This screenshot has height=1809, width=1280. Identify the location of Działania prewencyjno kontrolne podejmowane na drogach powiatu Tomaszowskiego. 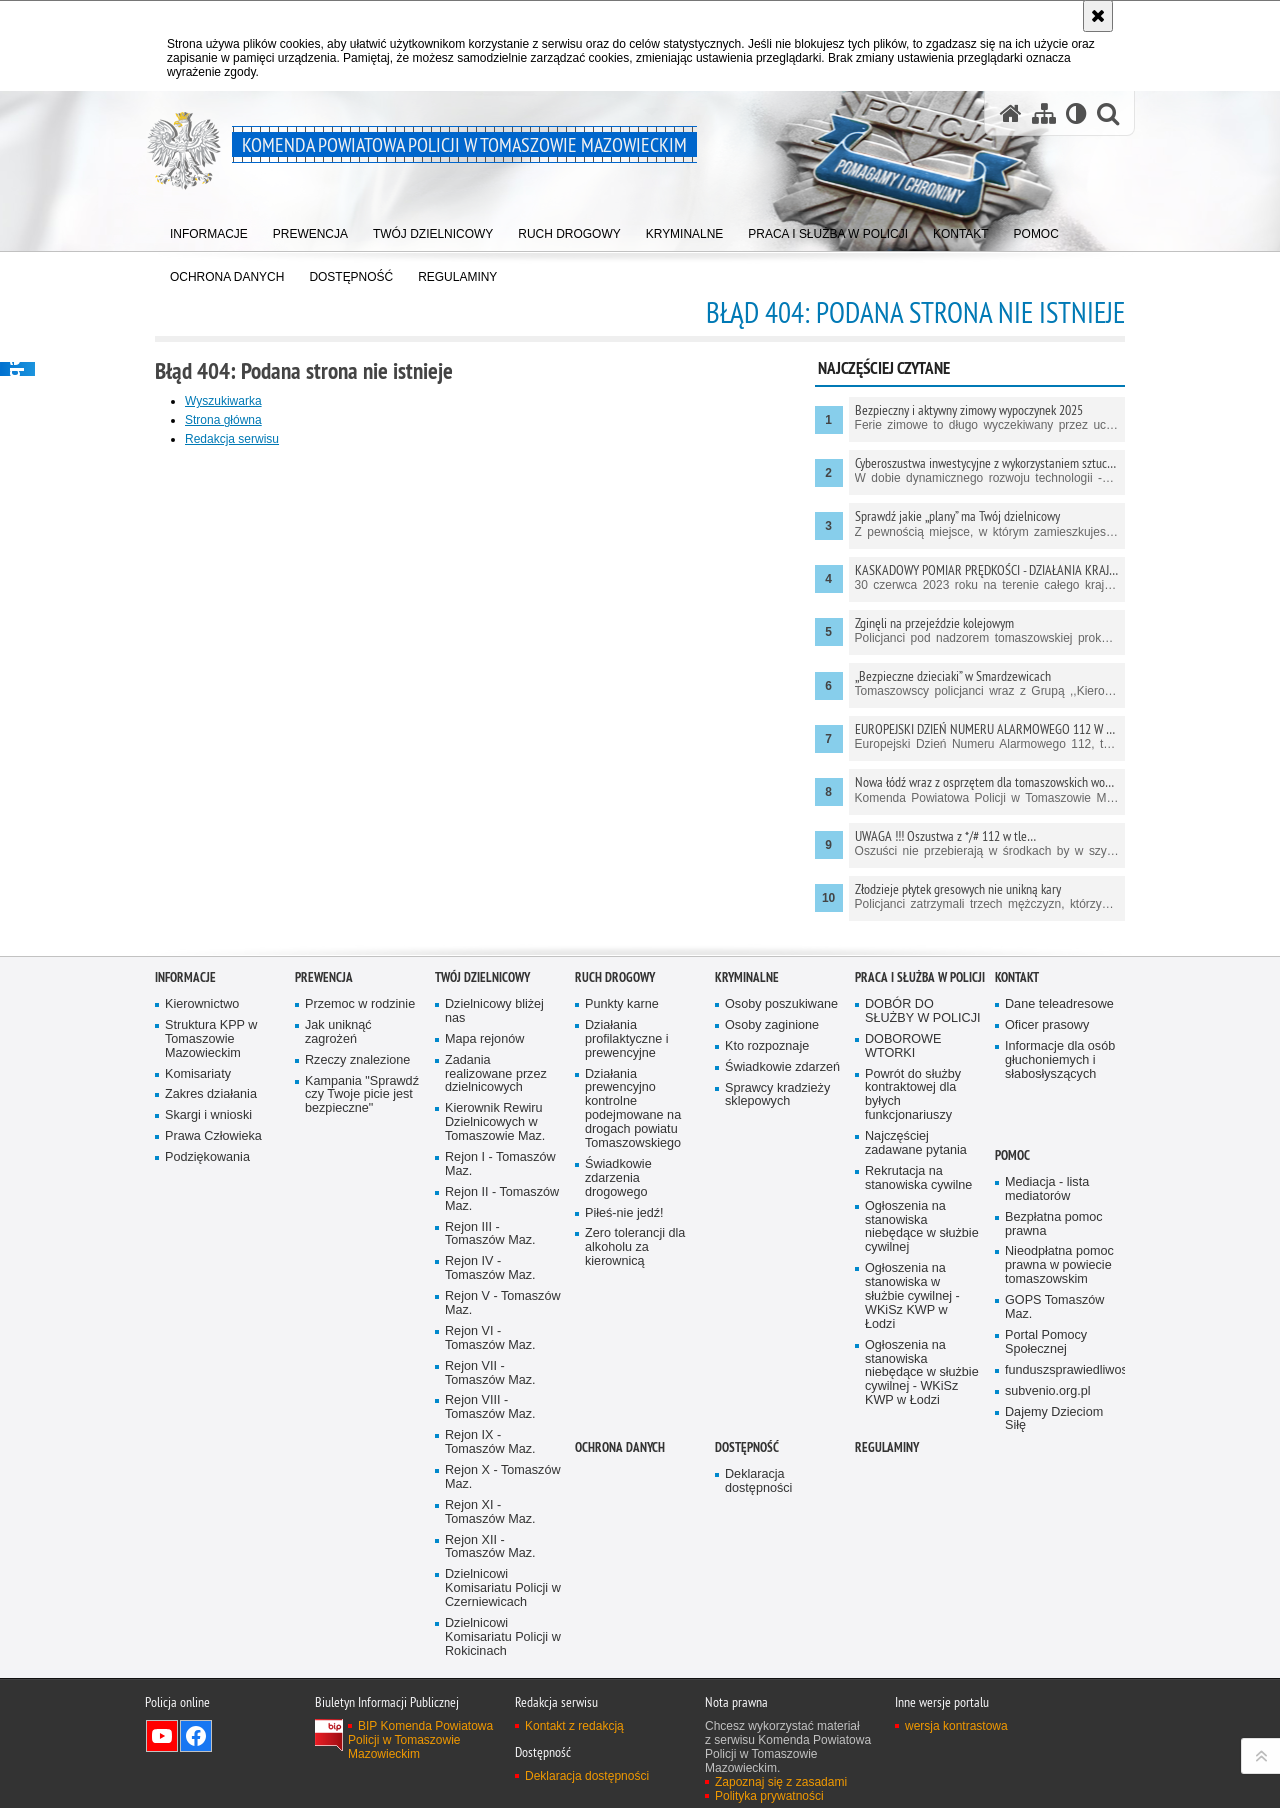
(633, 1312).